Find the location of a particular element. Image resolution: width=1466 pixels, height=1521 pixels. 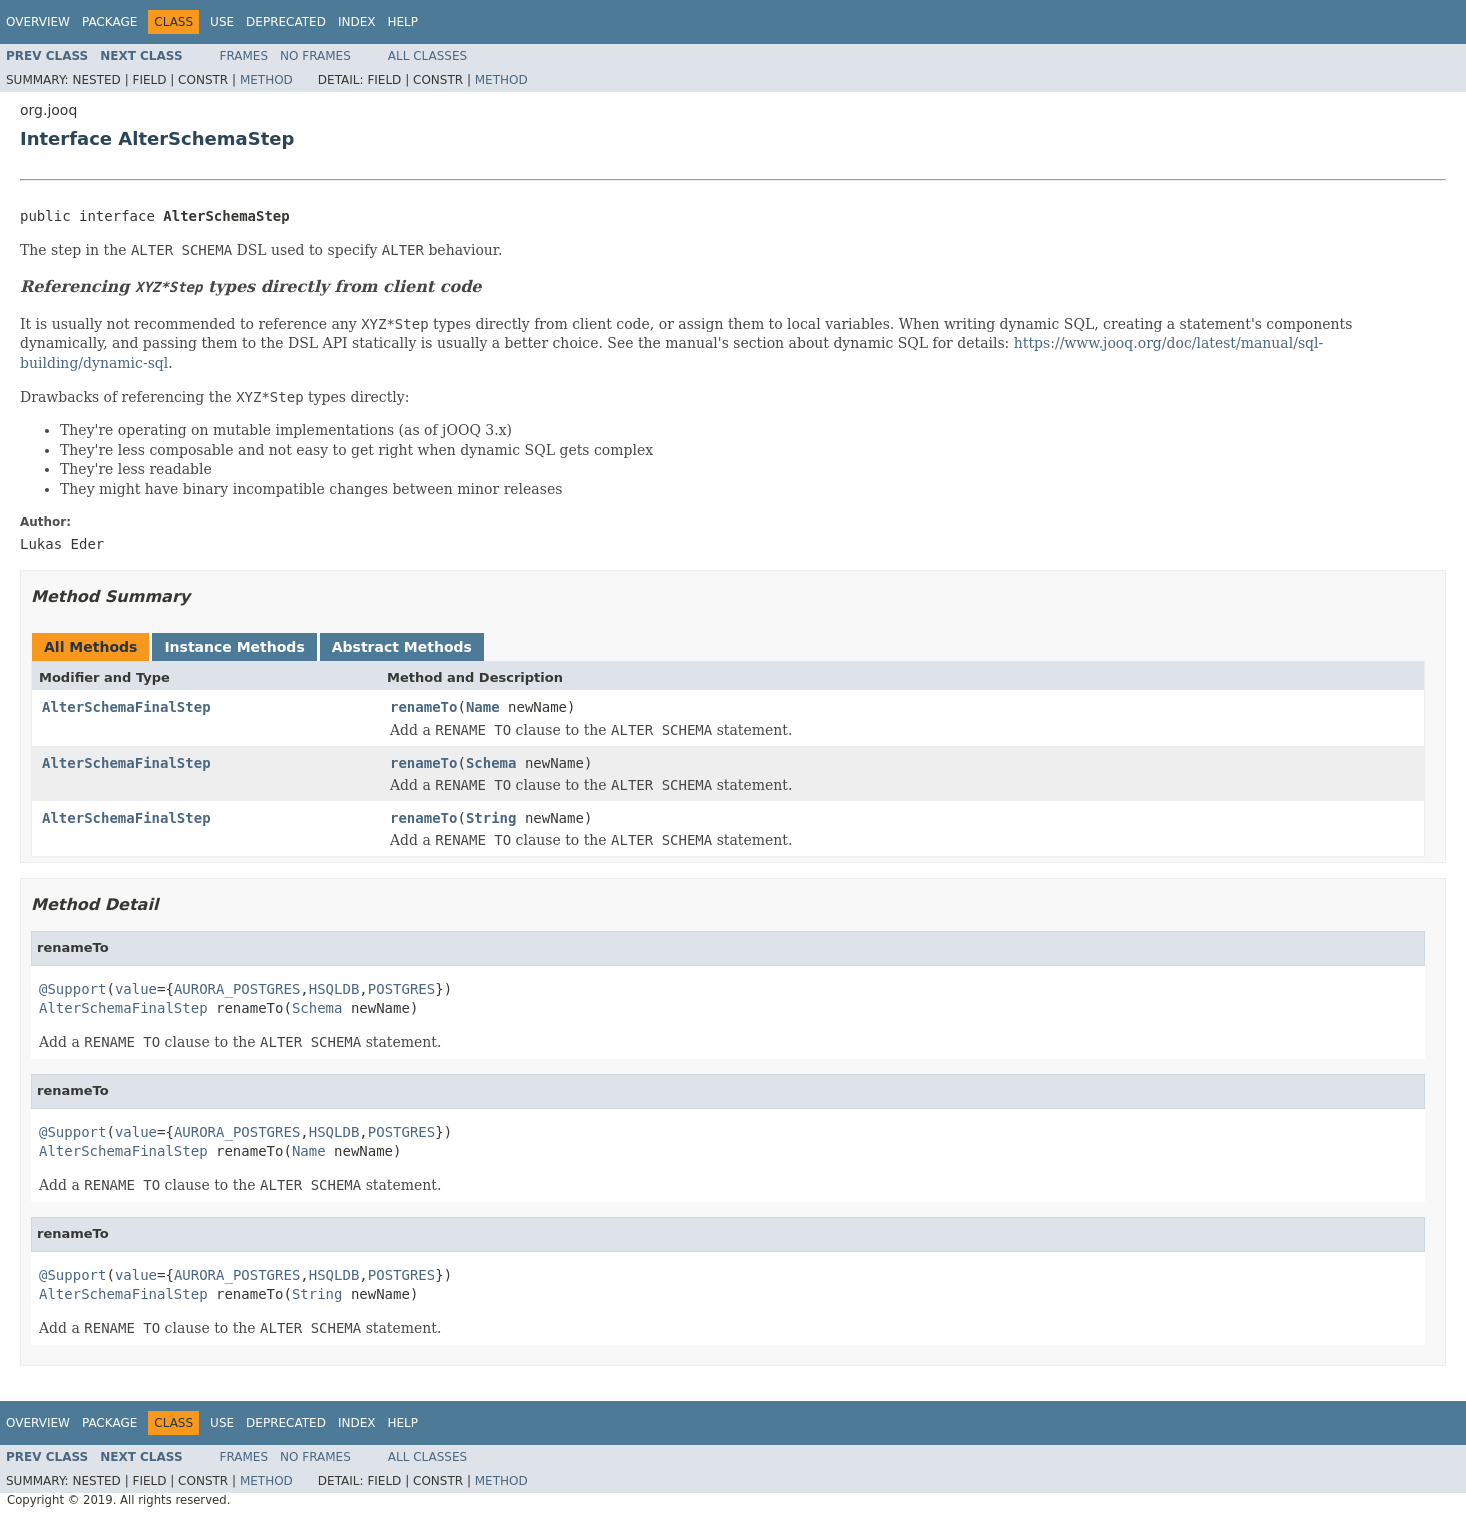

HSQLDB is located at coordinates (334, 989).